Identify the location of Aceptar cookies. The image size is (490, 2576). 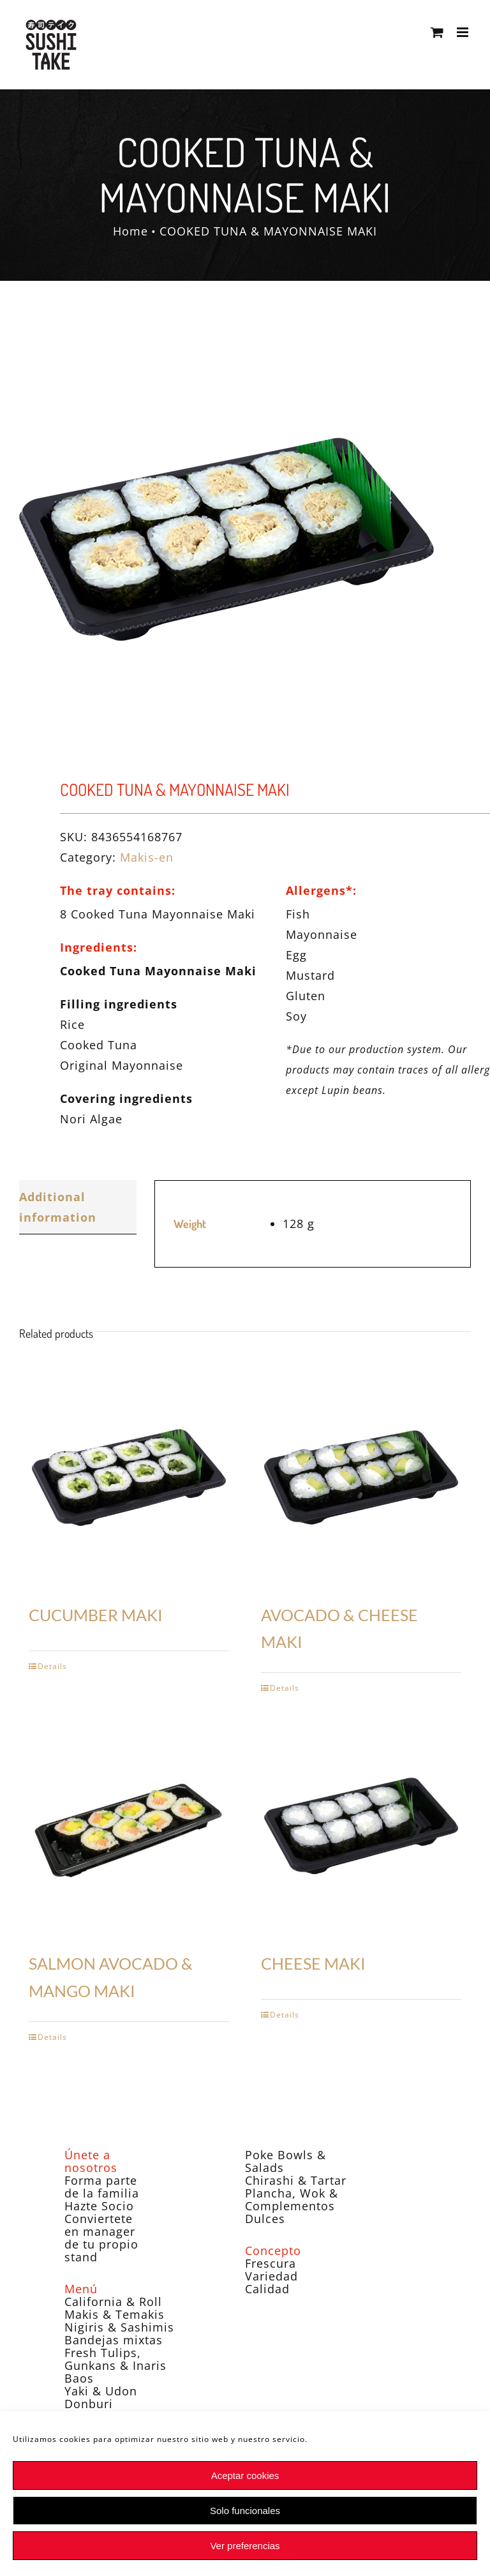
(245, 2475).